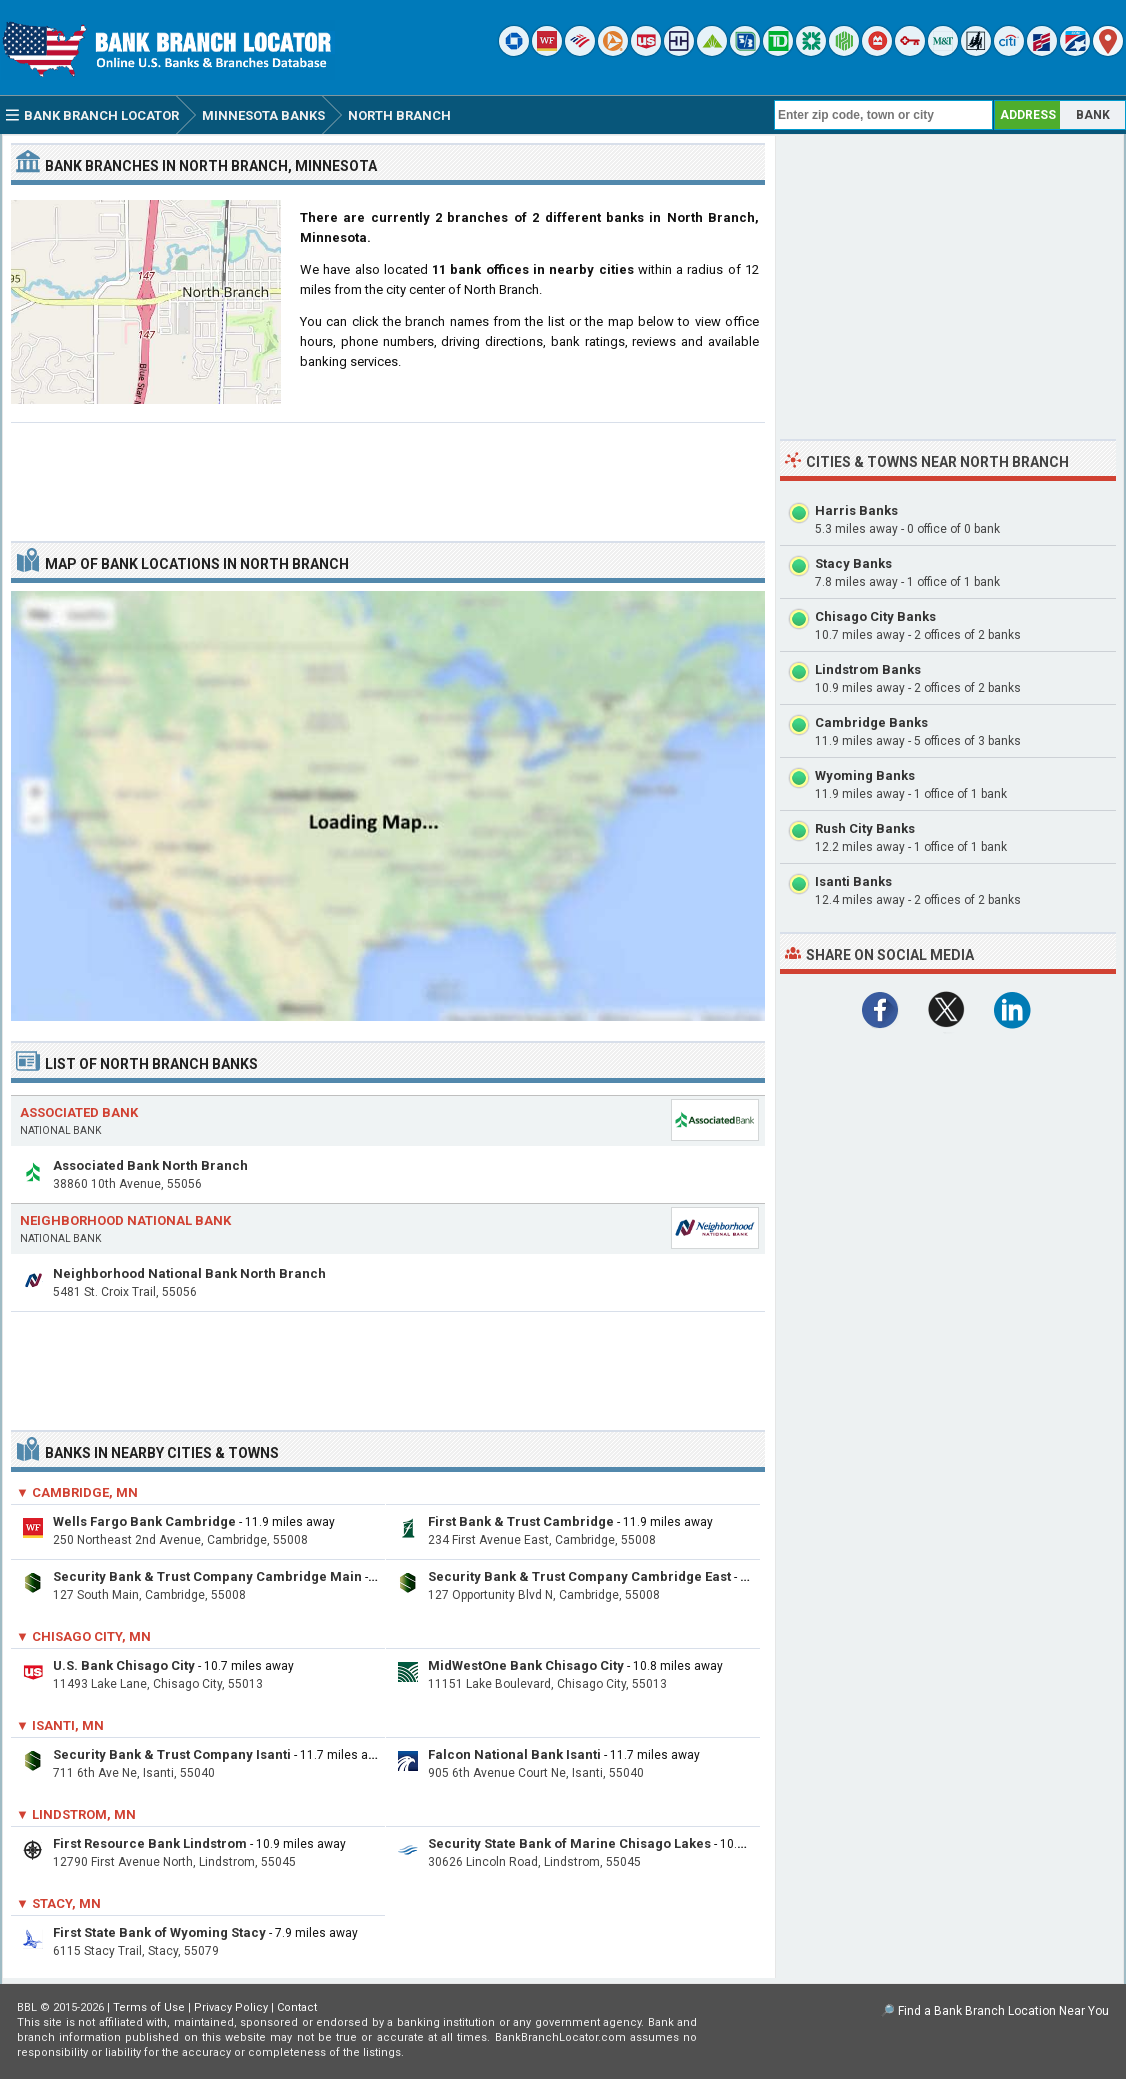 Image resolution: width=1126 pixels, height=2079 pixels. What do you see at coordinates (865, 828) in the screenshot?
I see `Rush City Banks` at bounding box center [865, 828].